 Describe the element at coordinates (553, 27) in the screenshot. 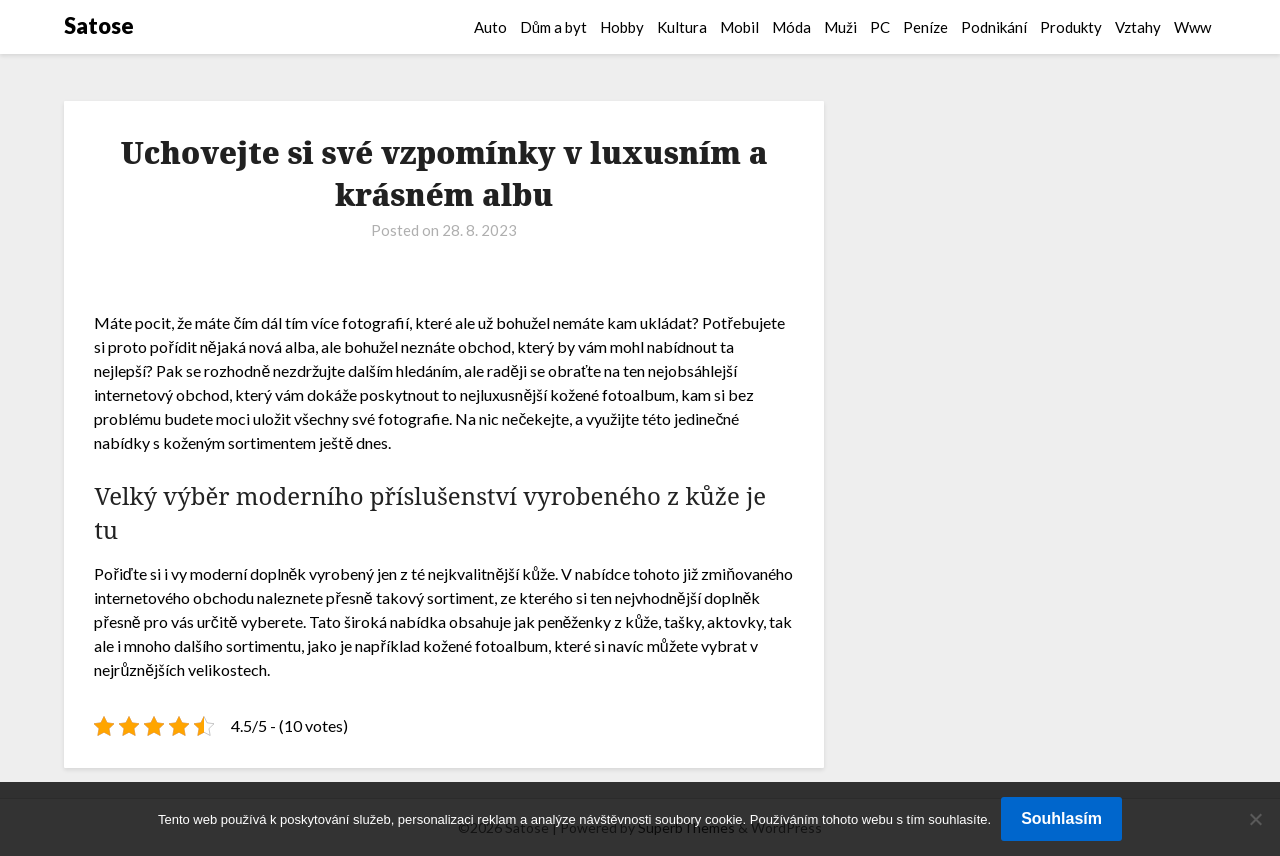

I see `Dům a byt` at that location.